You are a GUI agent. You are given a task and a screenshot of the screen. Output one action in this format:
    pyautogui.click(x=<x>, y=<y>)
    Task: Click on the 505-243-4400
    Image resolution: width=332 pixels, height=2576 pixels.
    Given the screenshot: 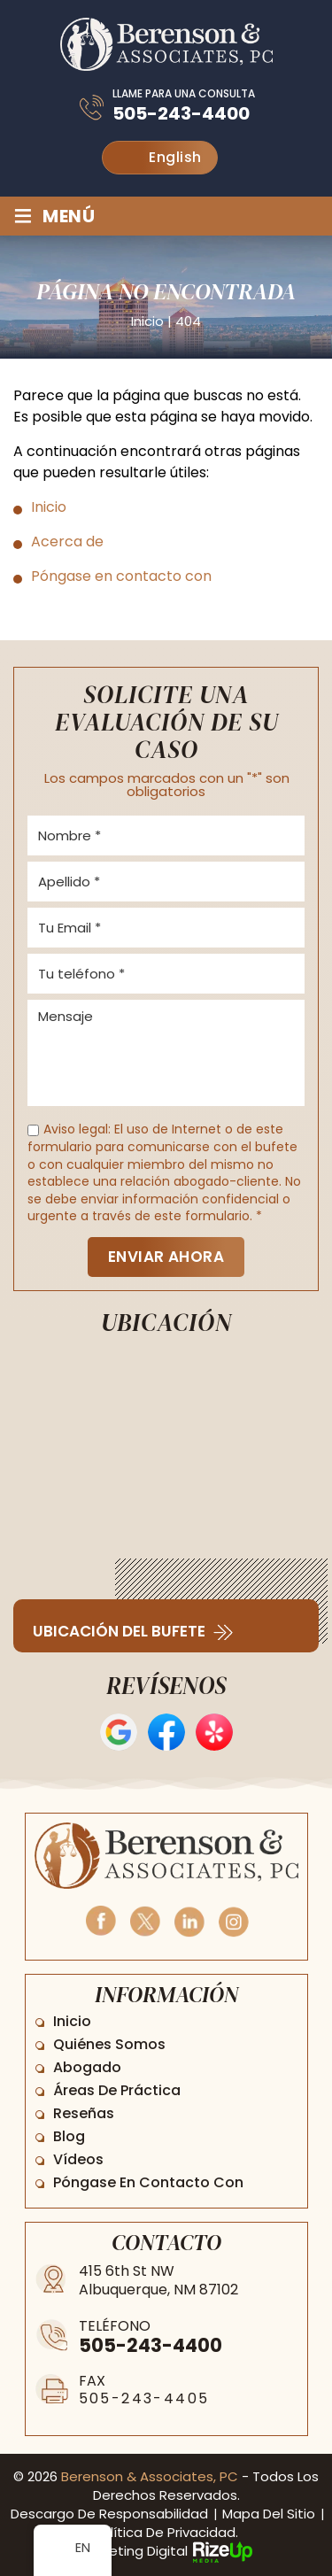 What is the action you would take?
    pyautogui.click(x=181, y=113)
    